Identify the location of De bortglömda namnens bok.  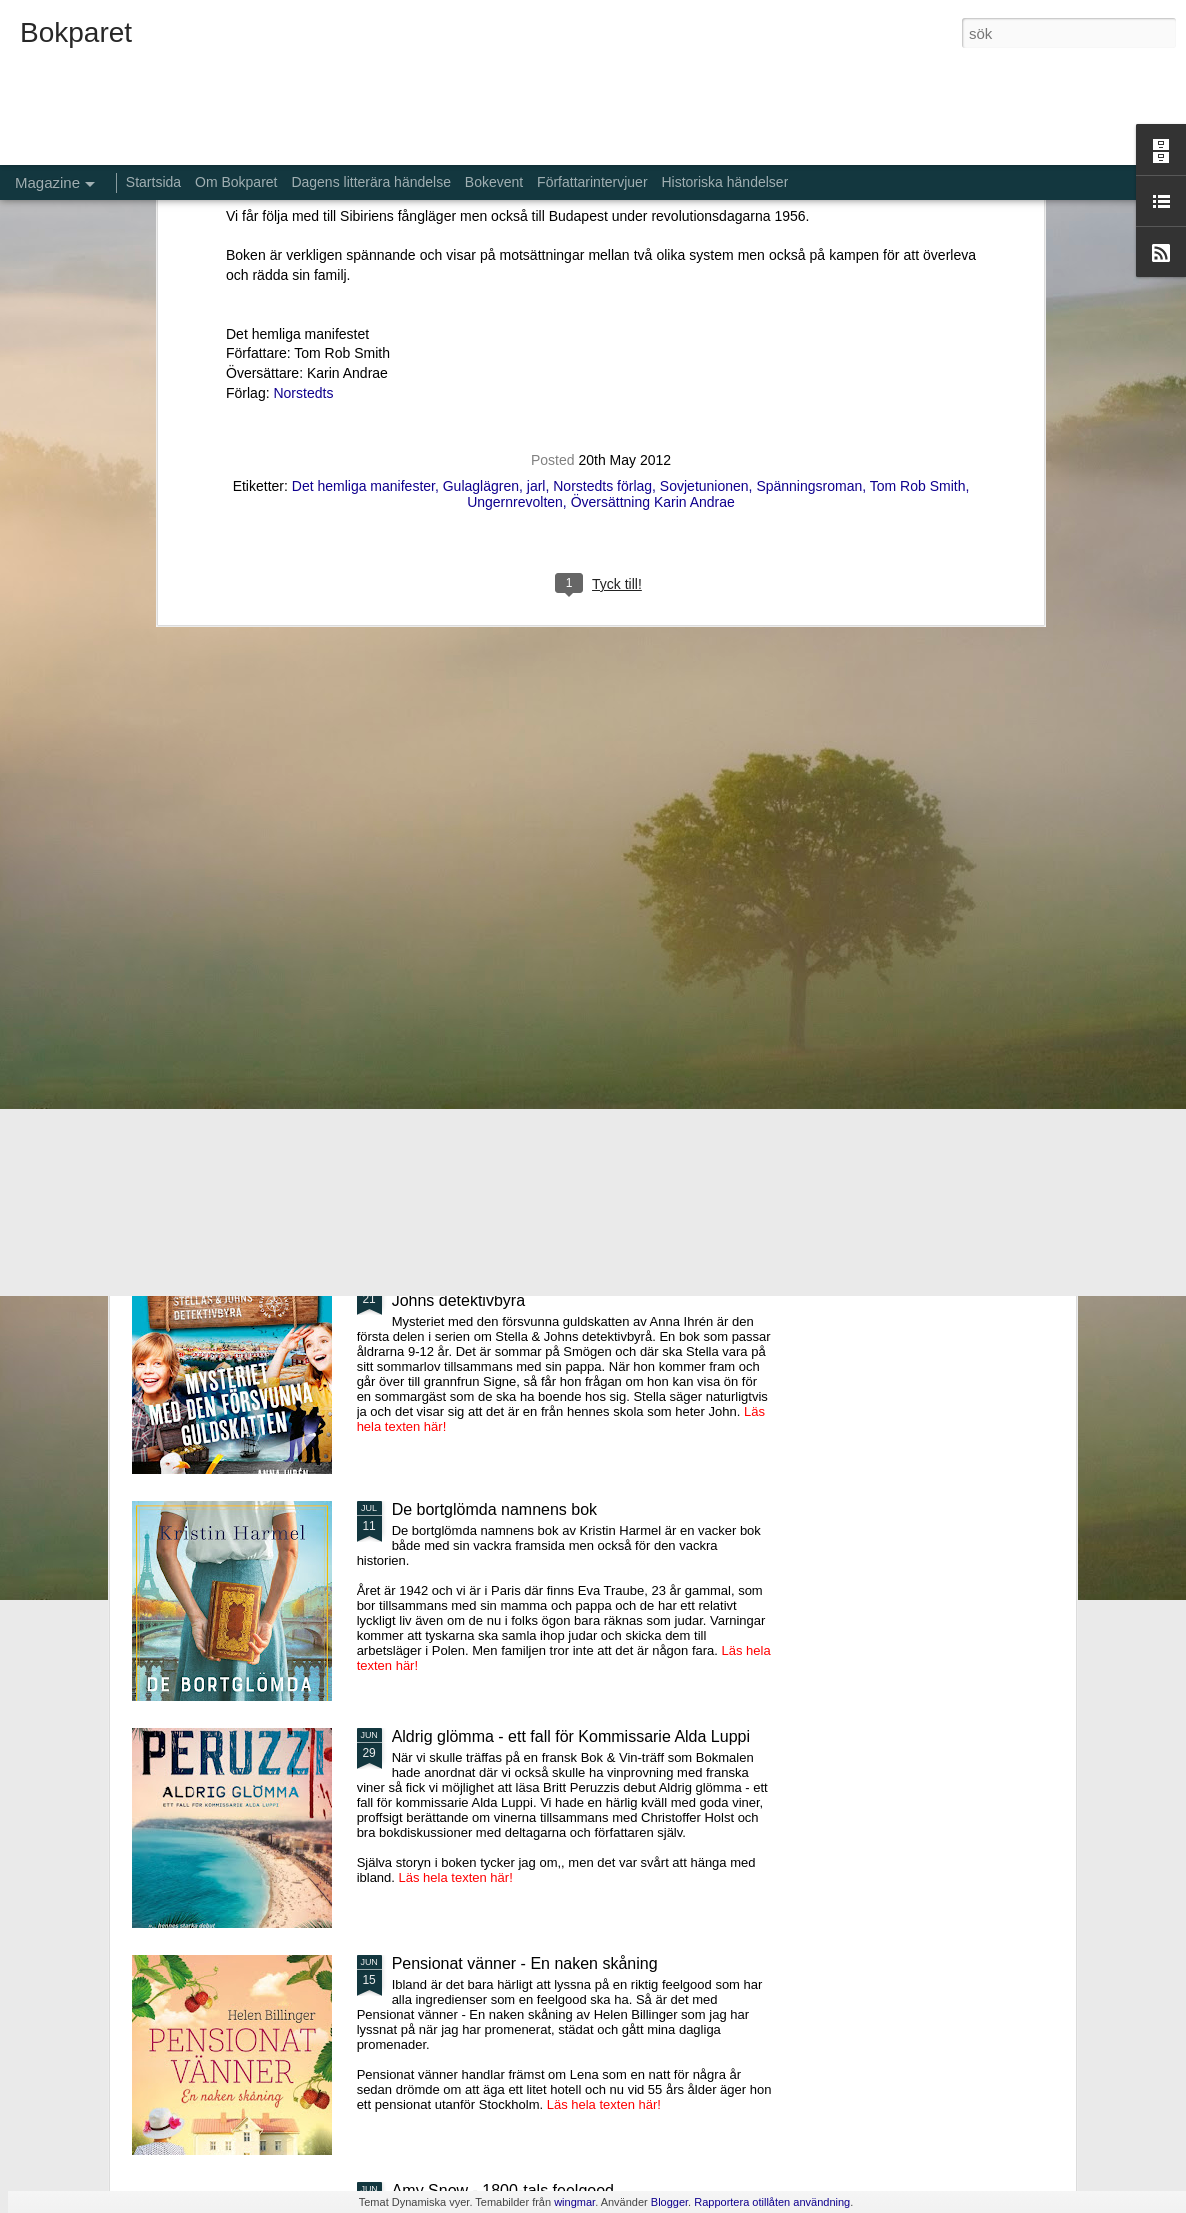
(494, 1509).